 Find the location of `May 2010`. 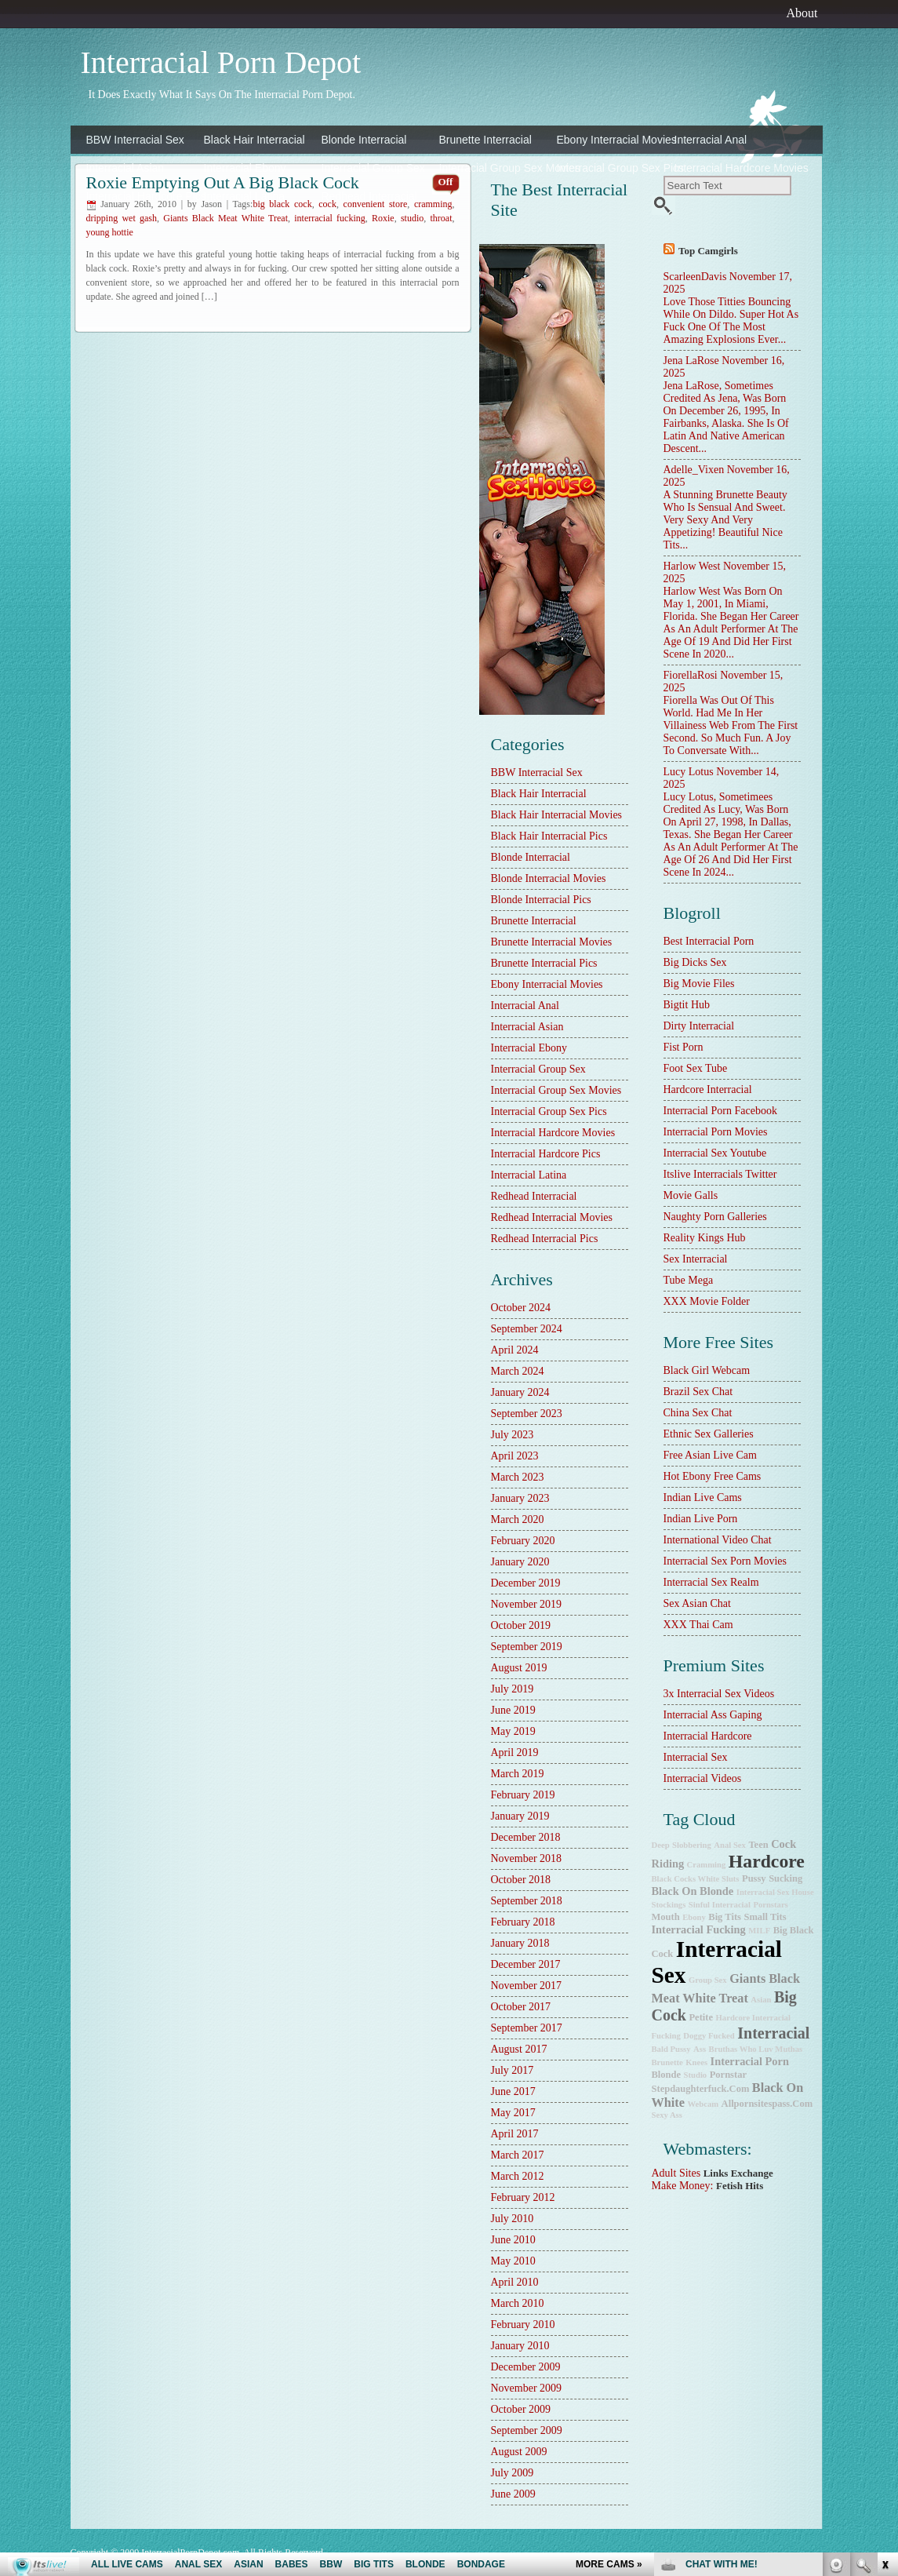

May 2010 is located at coordinates (513, 2261).